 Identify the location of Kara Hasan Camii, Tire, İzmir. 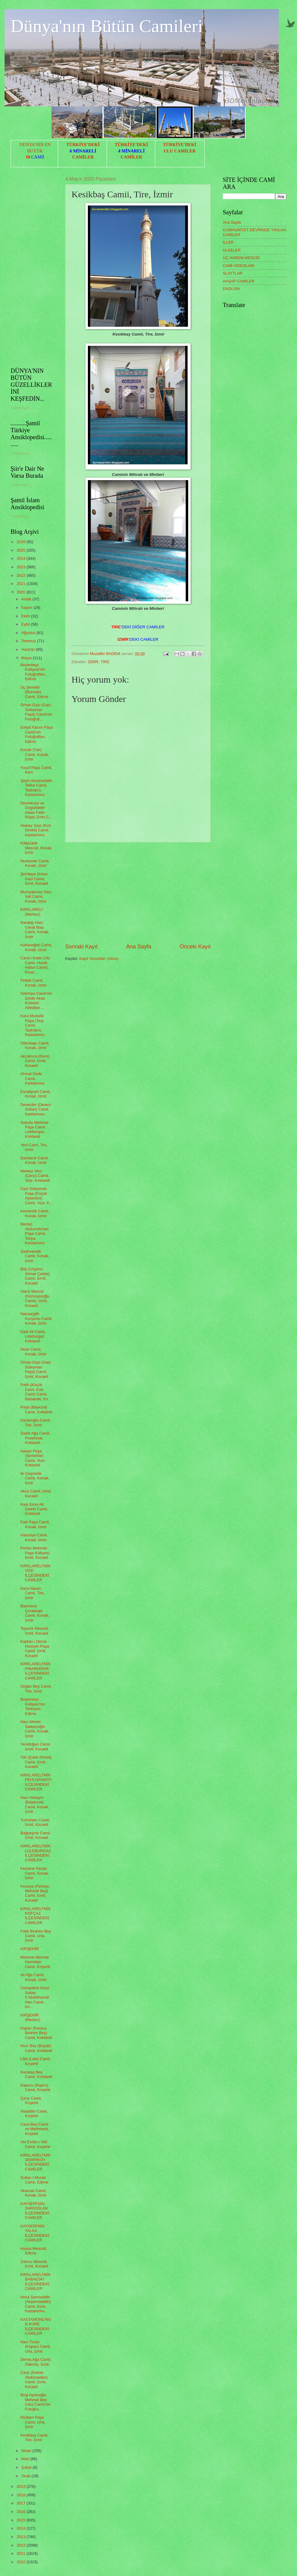
(32, 1593).